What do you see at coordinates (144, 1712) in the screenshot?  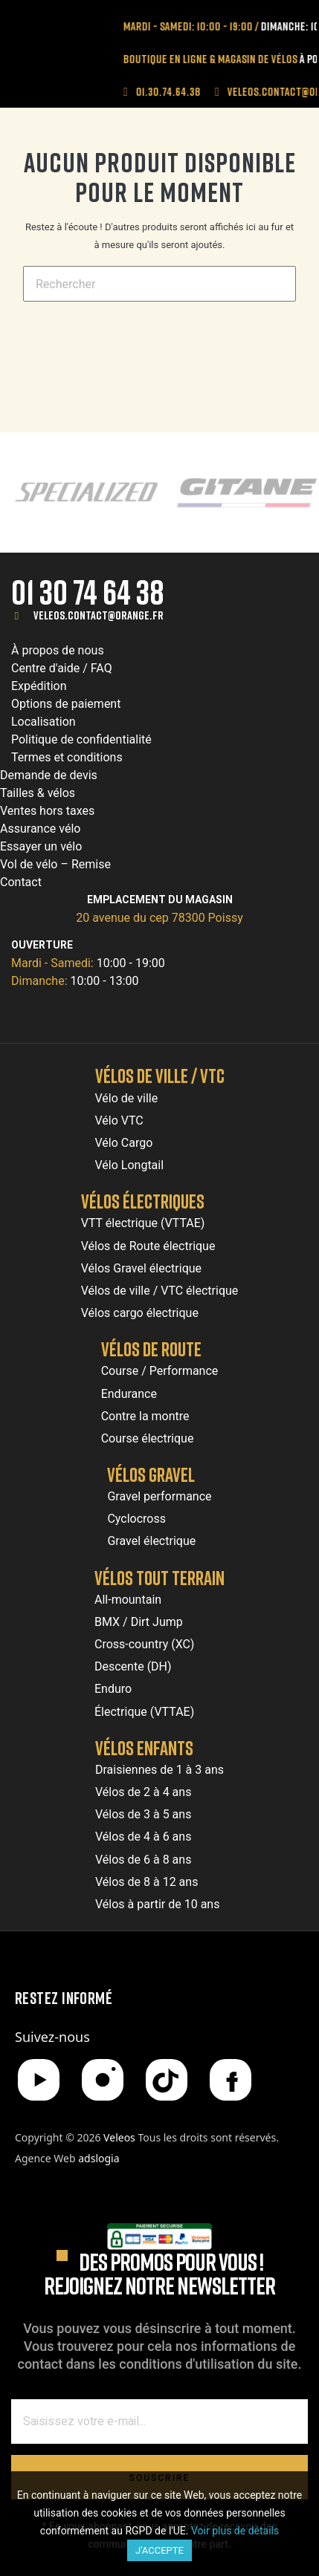 I see `Électrique (VTTAE)` at bounding box center [144, 1712].